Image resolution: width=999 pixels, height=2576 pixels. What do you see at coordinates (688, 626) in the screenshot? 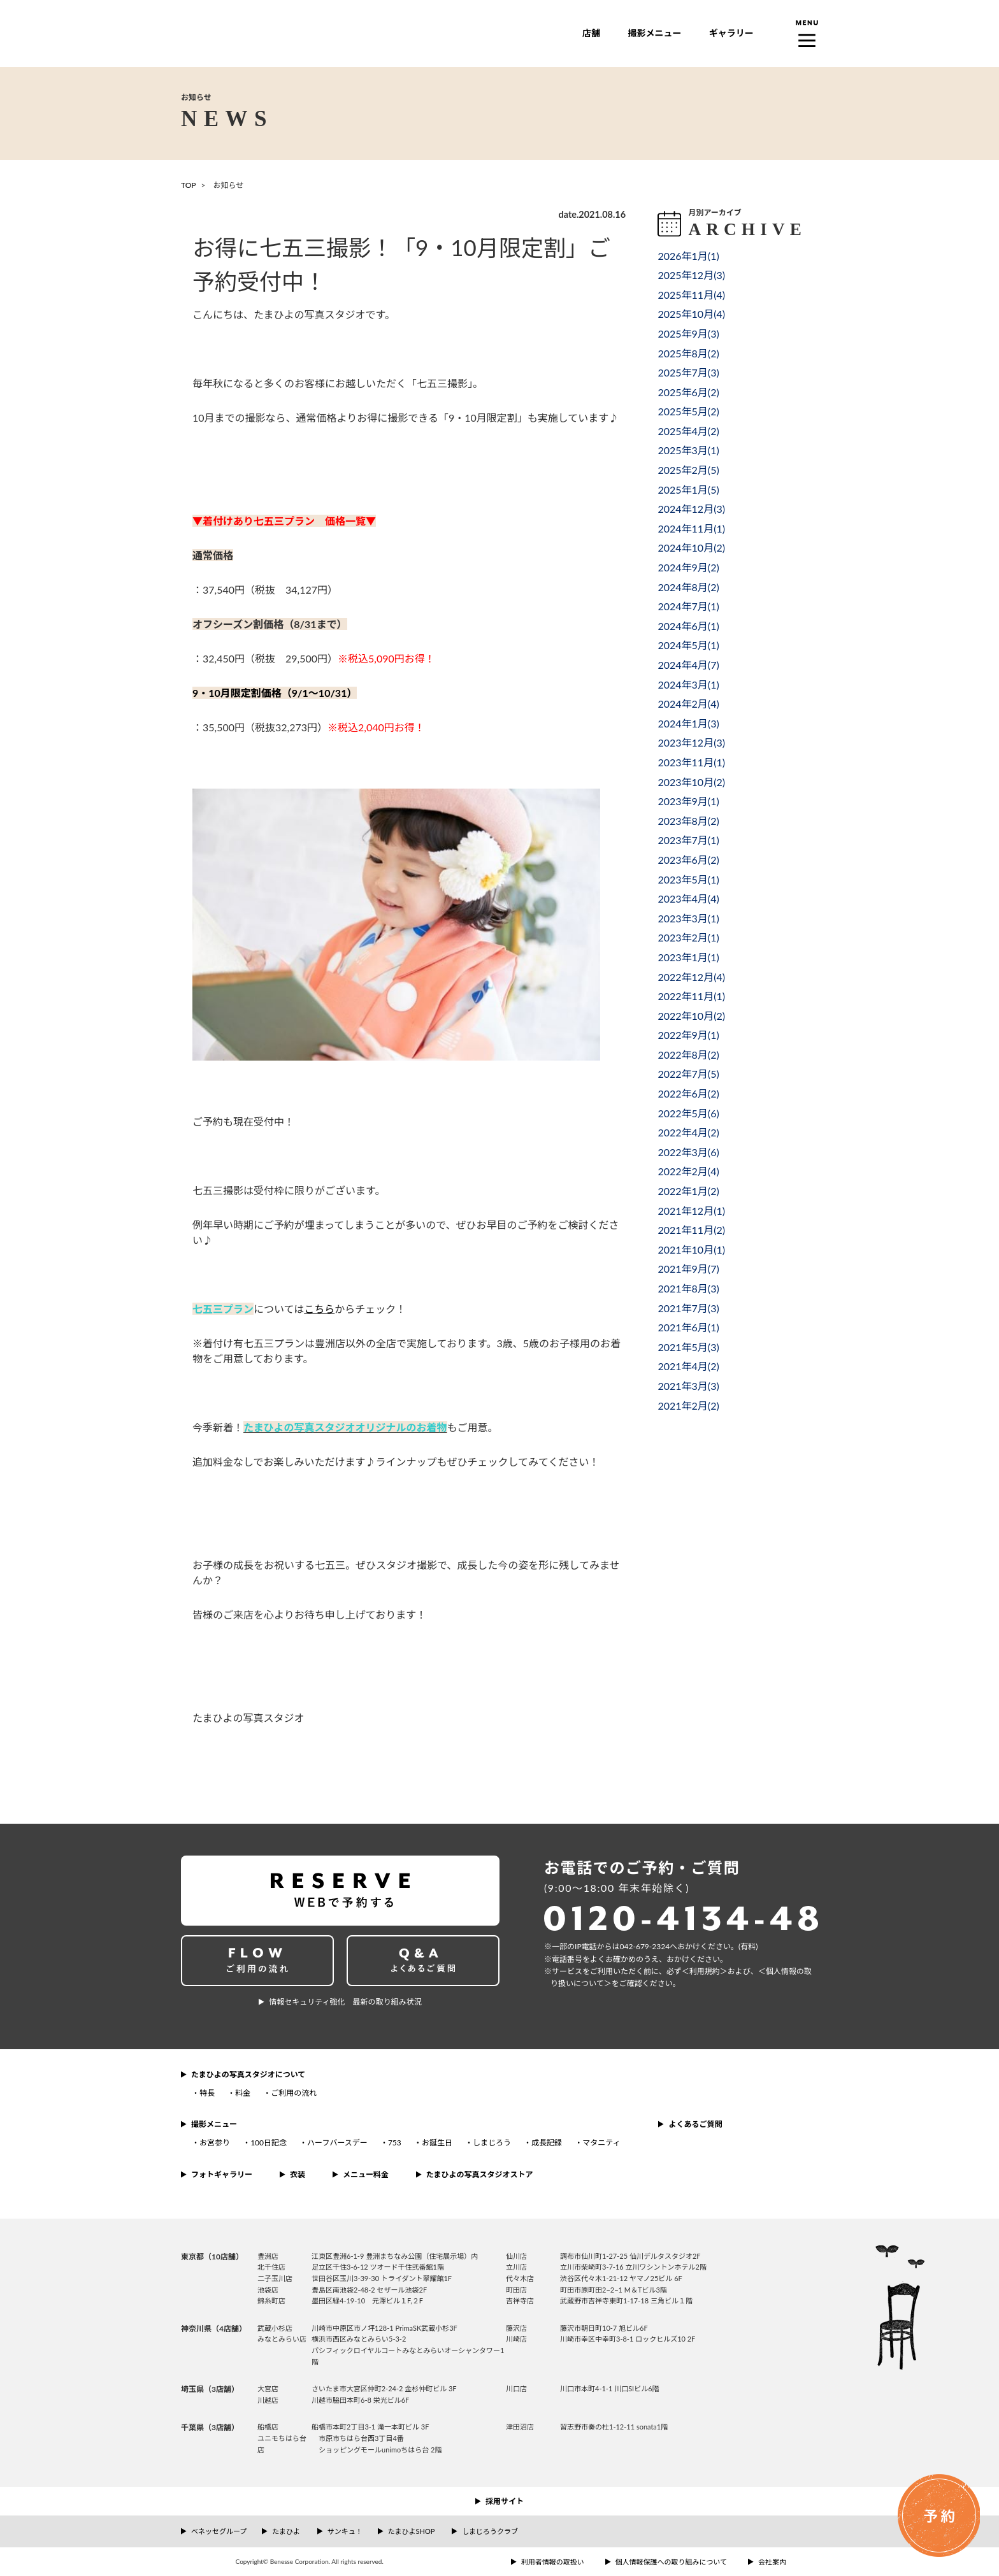
I see `2024年6月()` at bounding box center [688, 626].